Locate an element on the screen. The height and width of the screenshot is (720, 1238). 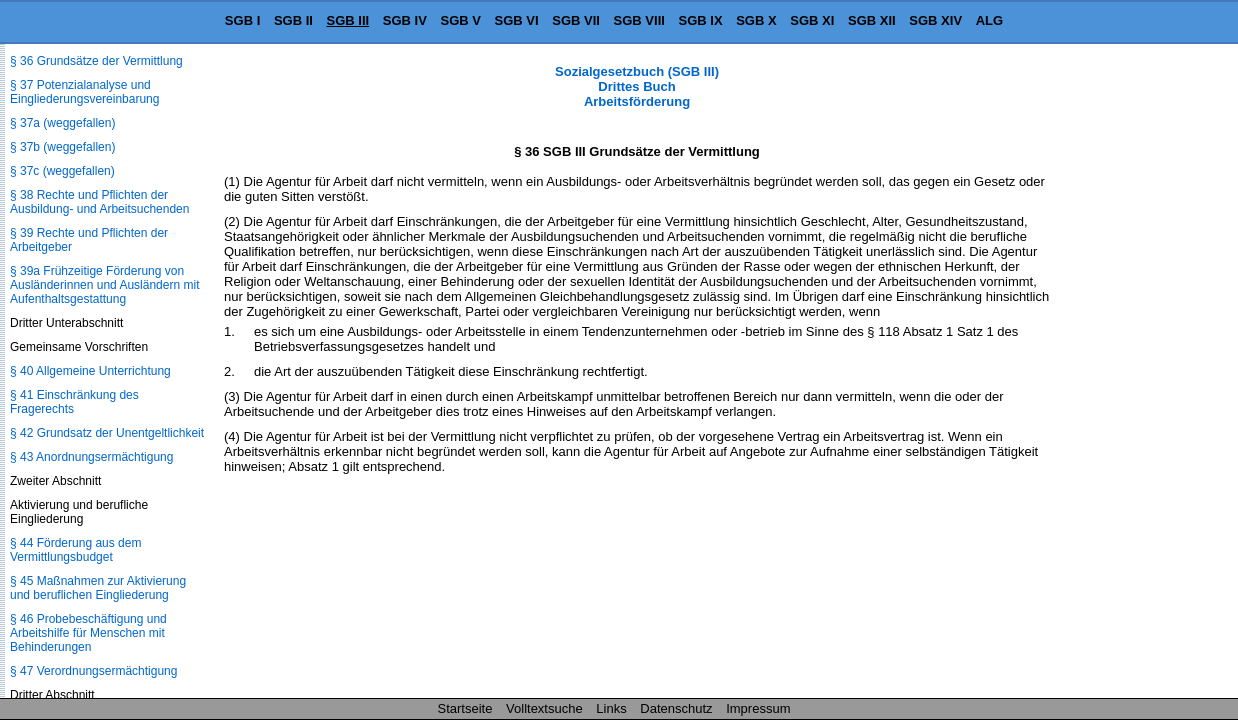
SGB I is located at coordinates (242, 20).